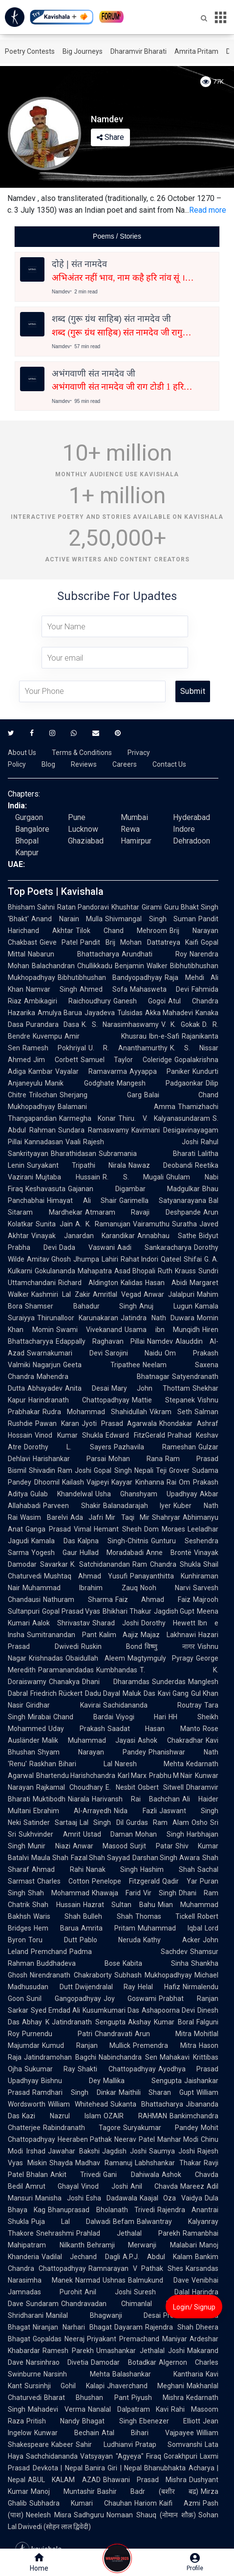  What do you see at coordinates (62, 2444) in the screenshot?
I see `Kabeer` at bounding box center [62, 2444].